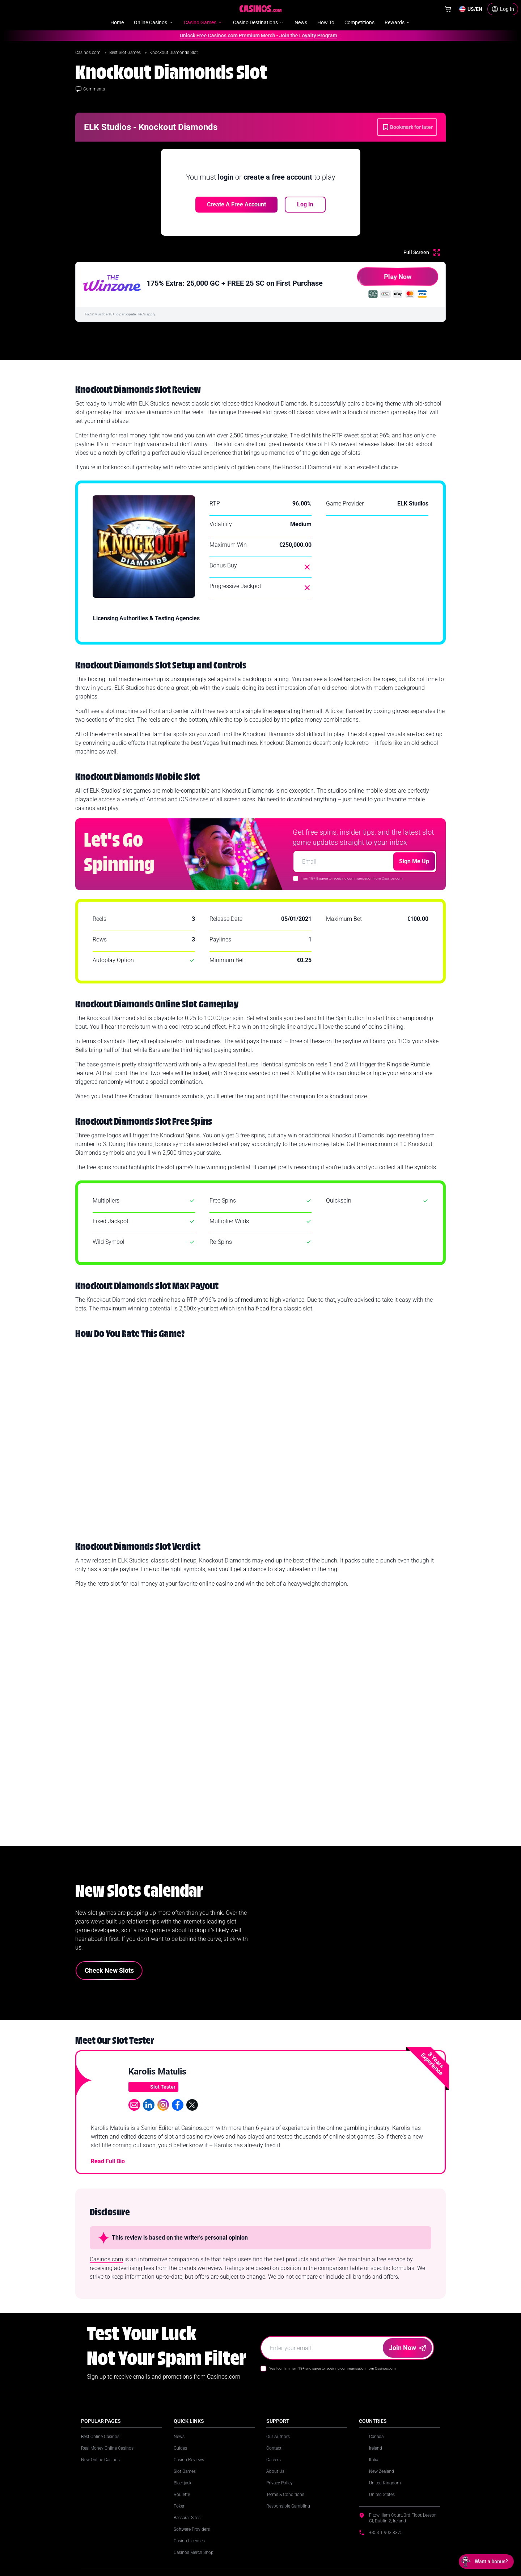  What do you see at coordinates (359, 22) in the screenshot?
I see `Competitions [menuitem]` at bounding box center [359, 22].